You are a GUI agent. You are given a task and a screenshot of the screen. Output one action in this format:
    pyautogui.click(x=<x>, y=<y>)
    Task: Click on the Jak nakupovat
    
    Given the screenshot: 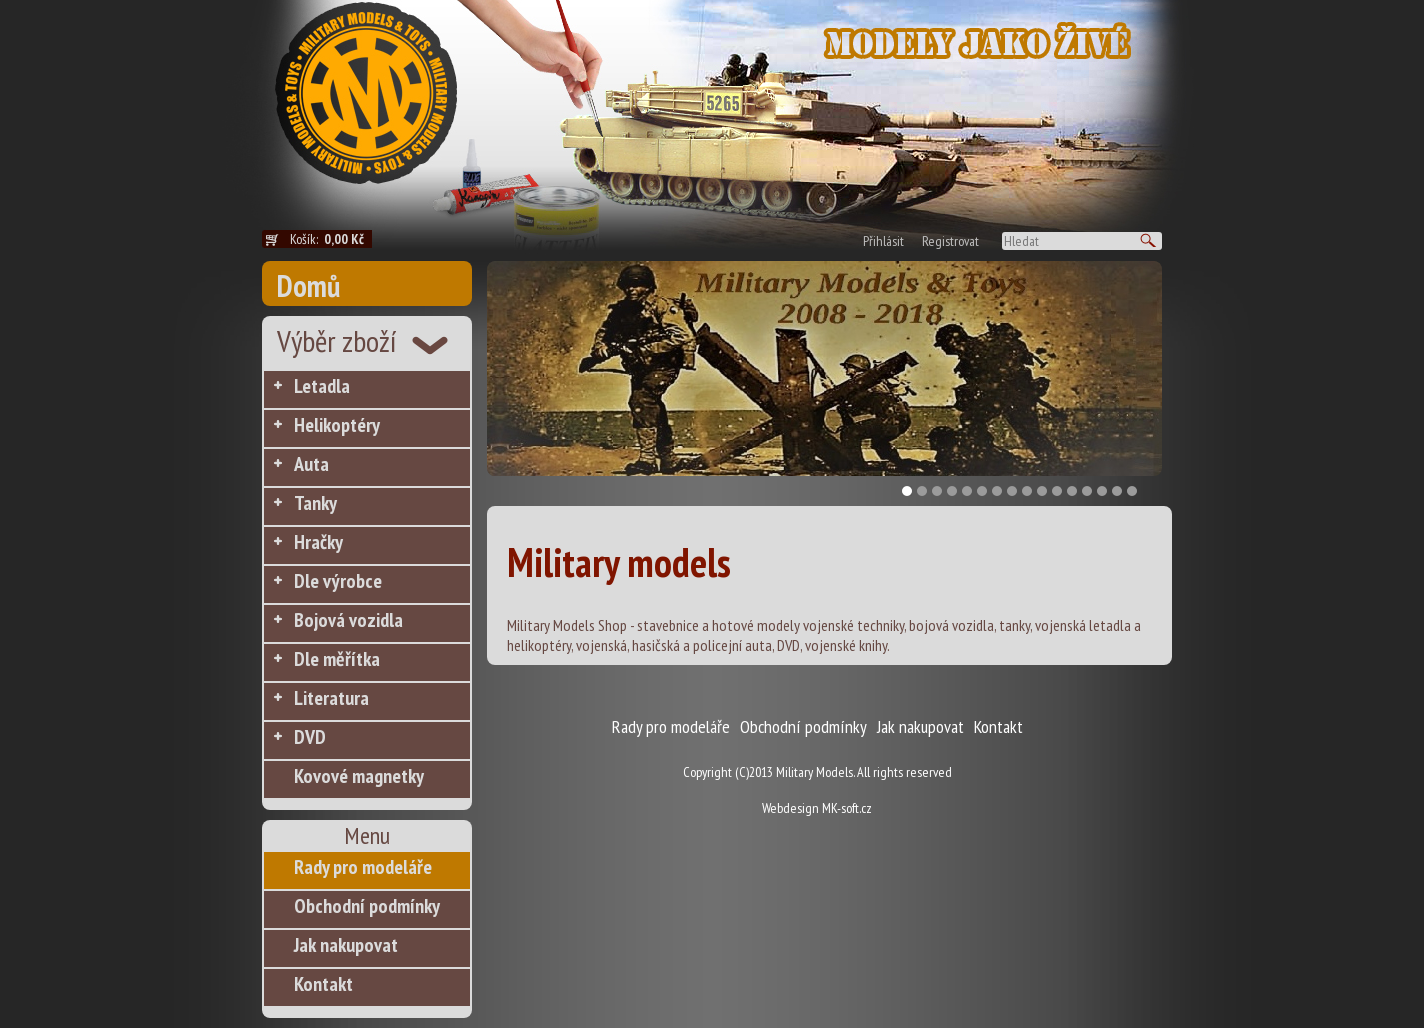 What is the action you would take?
    pyautogui.click(x=346, y=945)
    